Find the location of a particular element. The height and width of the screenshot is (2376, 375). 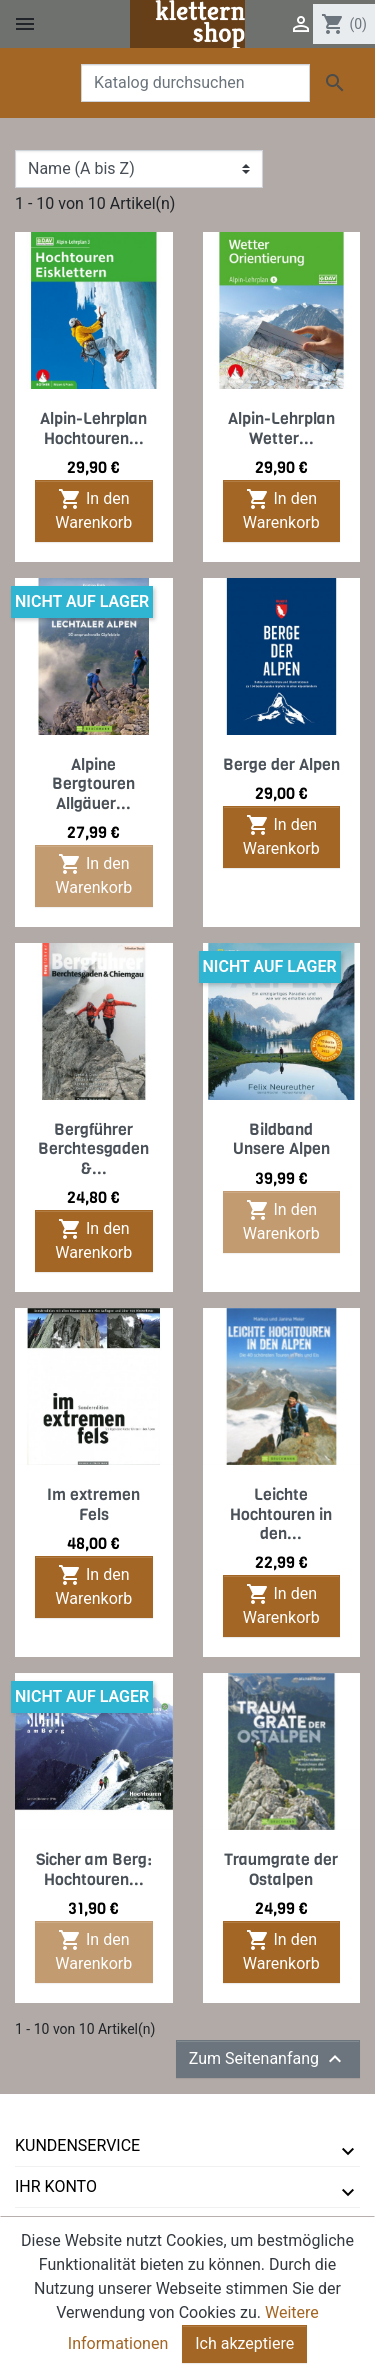

Kundenservice is located at coordinates (77, 2145).